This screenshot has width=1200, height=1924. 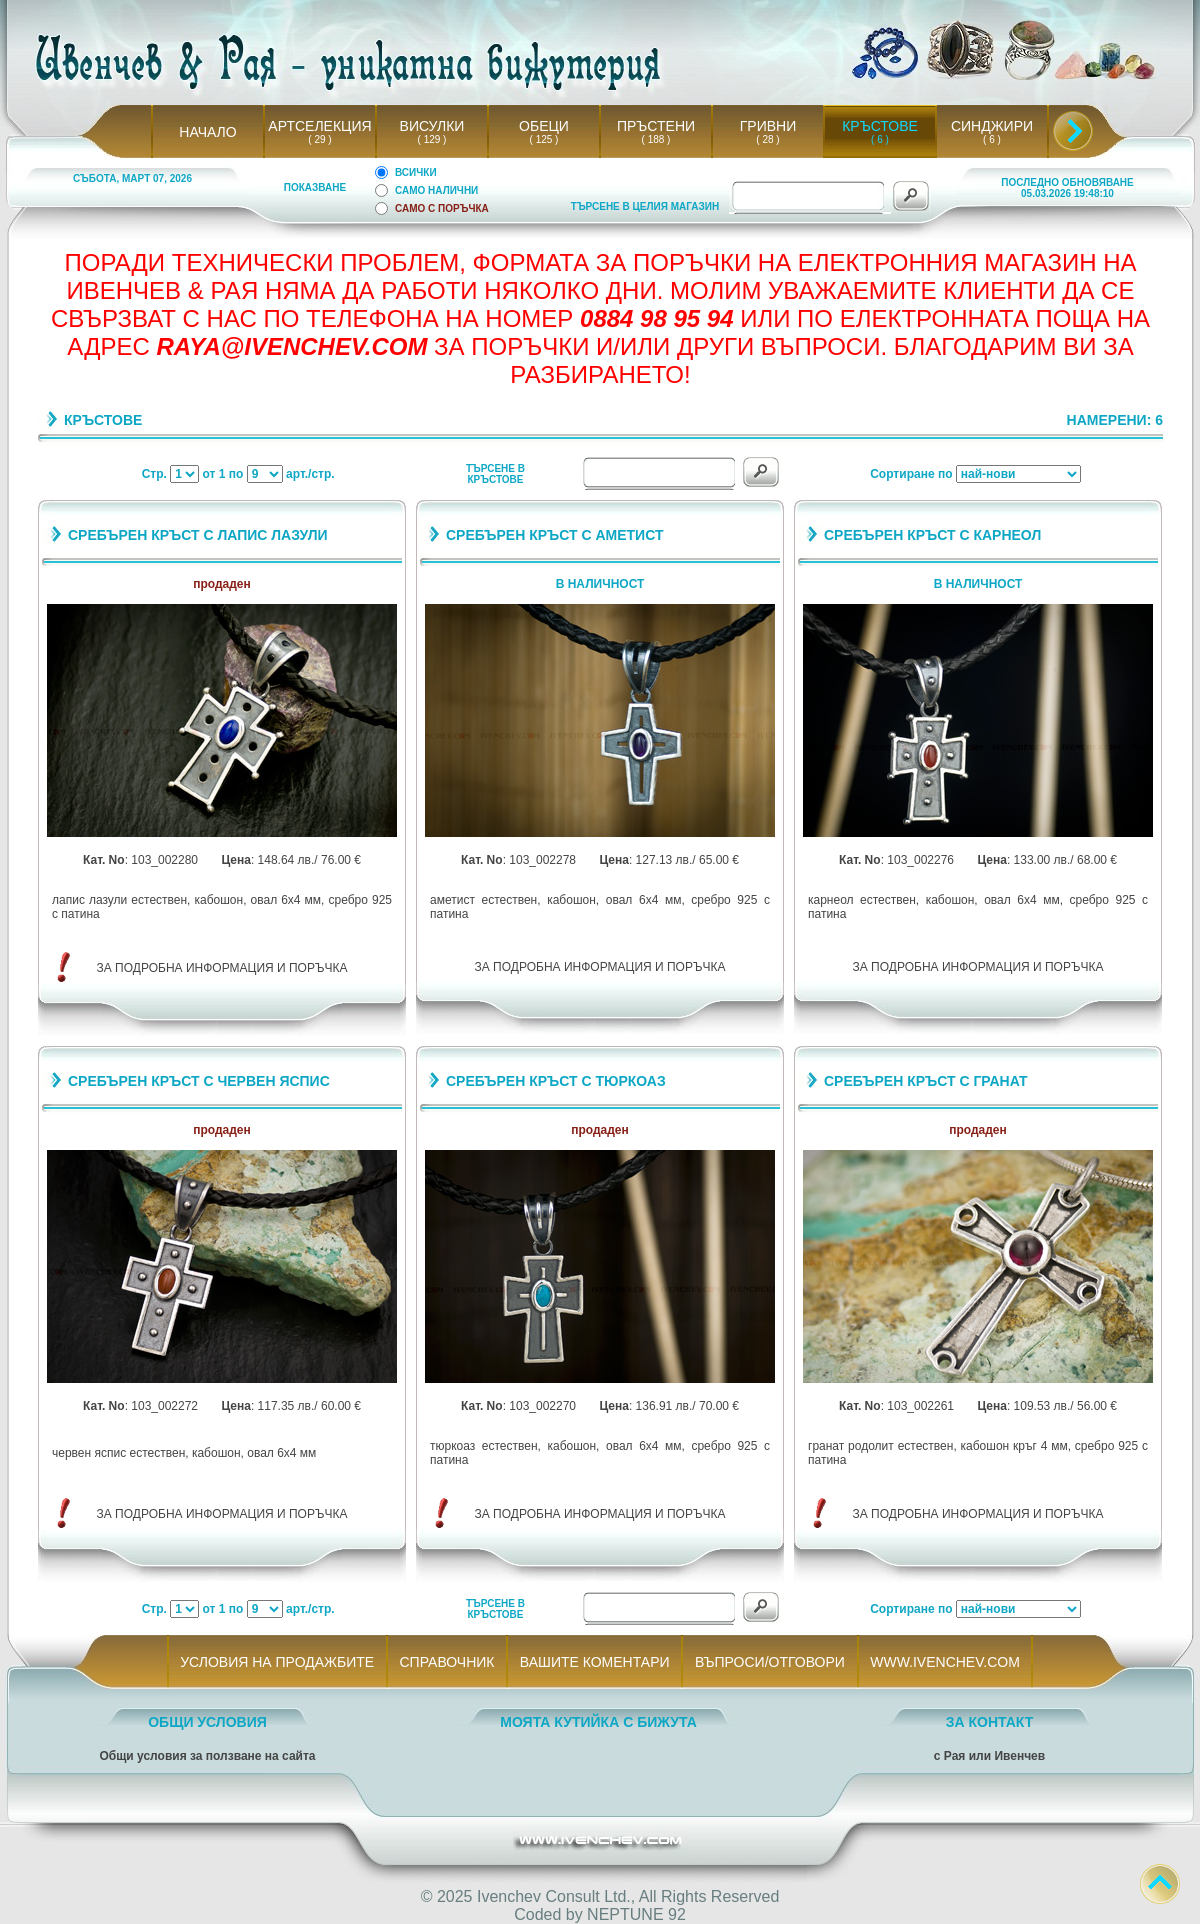 I want to click on ЗА ПОДРОБНА ИНФОРМАЦИЯ И ПОРЪЧКА, so click(x=222, y=968).